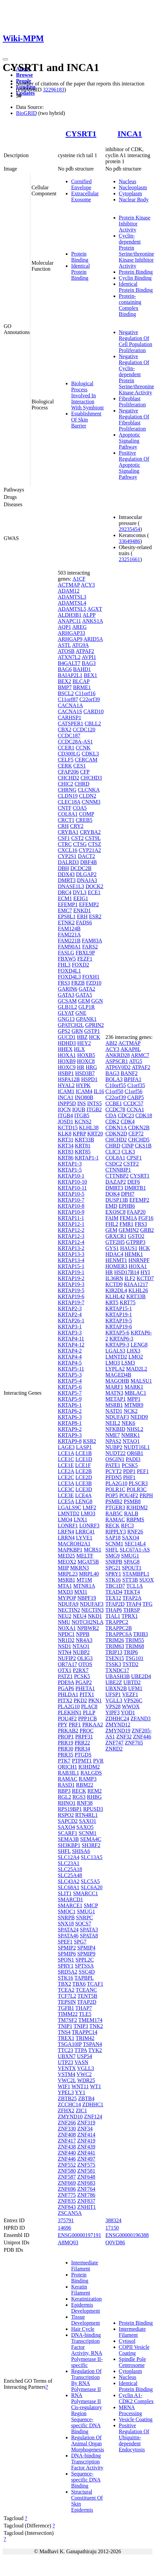 This screenshot has width=155, height=2576. Describe the element at coordinates (112, 1206) in the screenshot. I see `EMD` at that location.